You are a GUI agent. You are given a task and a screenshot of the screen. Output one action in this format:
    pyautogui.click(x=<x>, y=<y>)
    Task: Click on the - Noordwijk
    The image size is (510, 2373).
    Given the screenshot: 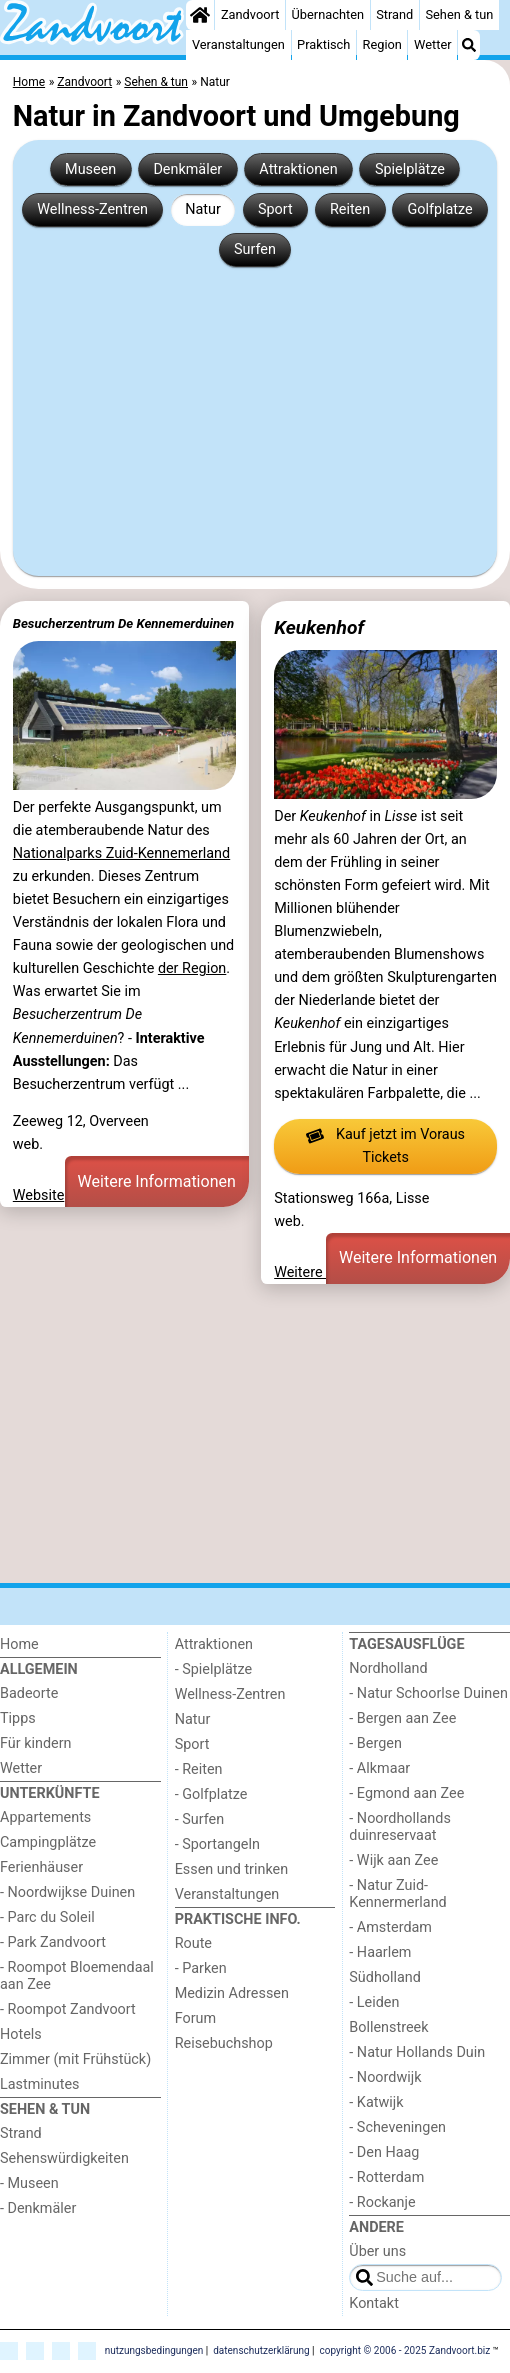 What is the action you would take?
    pyautogui.click(x=385, y=2077)
    